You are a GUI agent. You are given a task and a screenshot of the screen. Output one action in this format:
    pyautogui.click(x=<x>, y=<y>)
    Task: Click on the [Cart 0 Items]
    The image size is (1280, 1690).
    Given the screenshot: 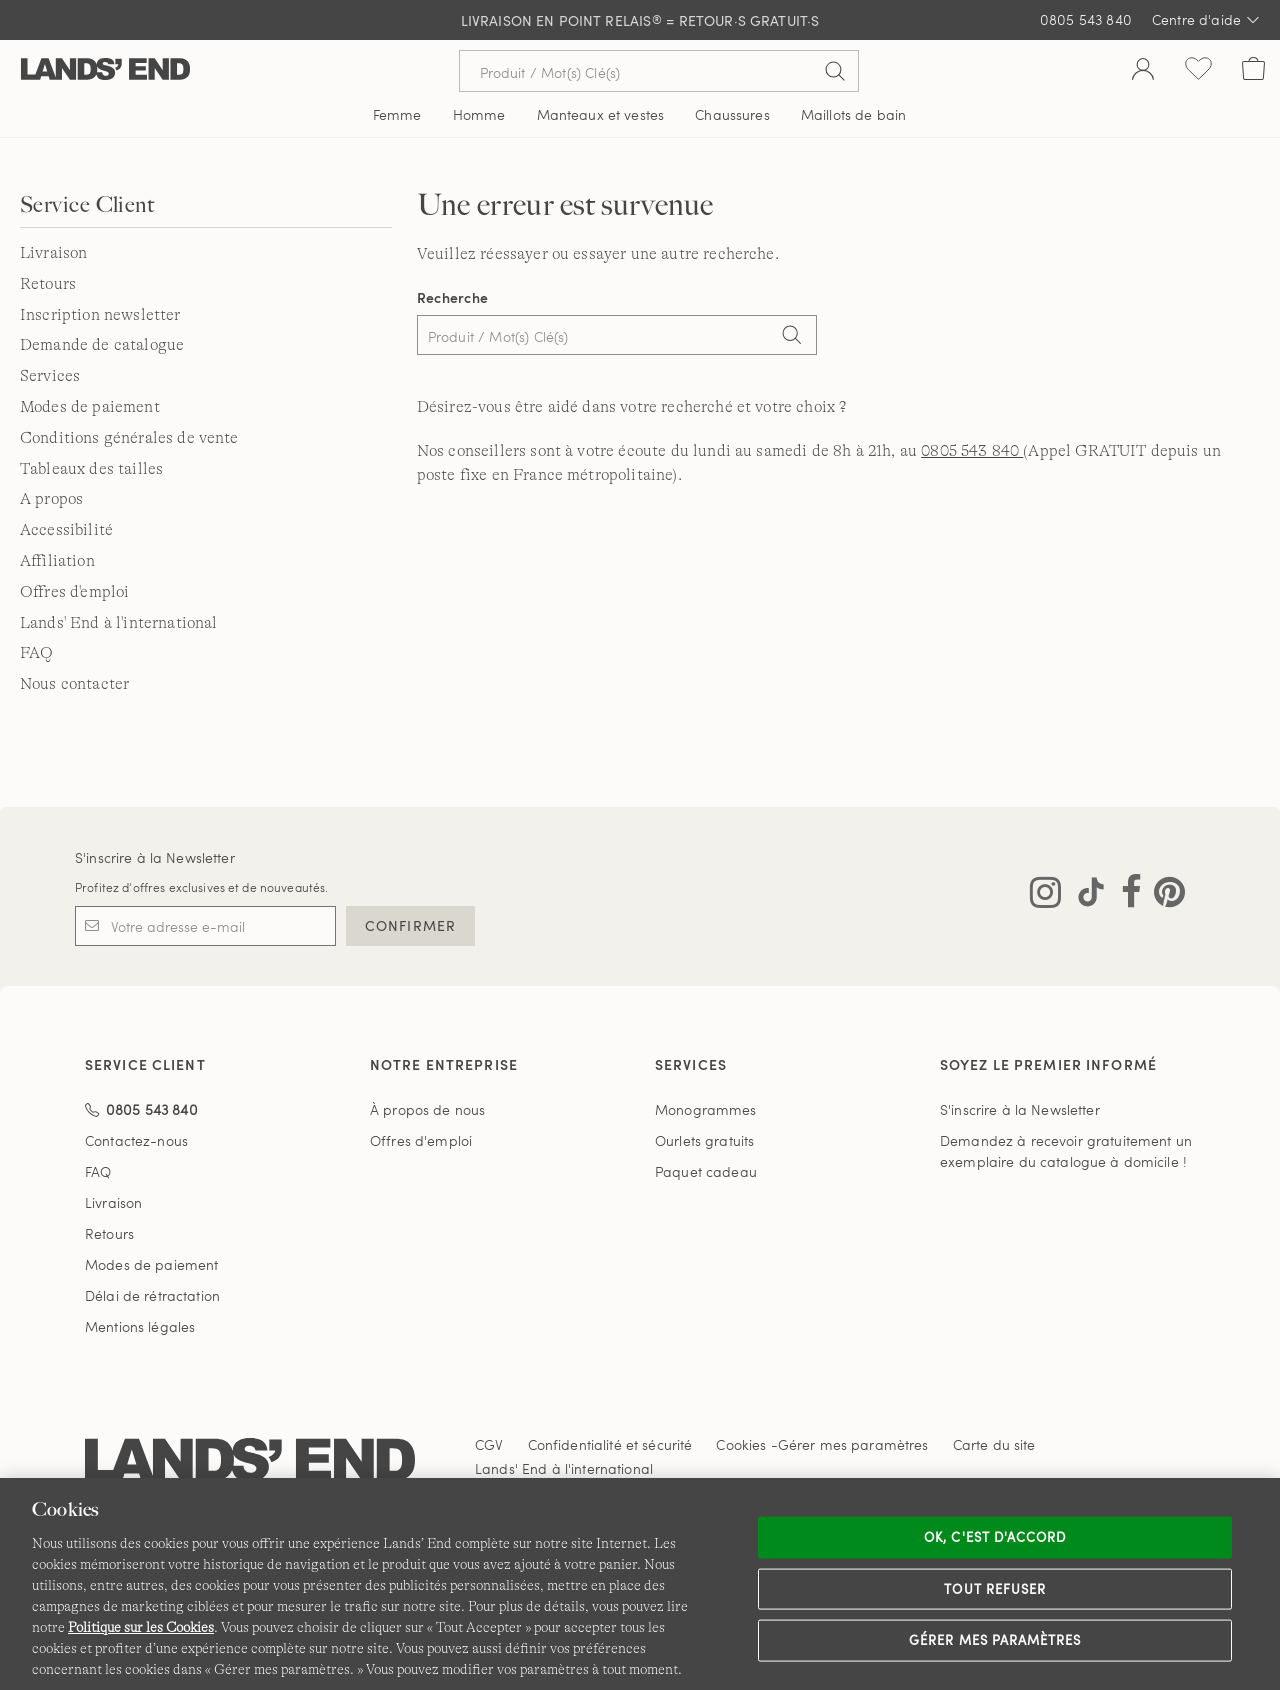 What is the action you would take?
    pyautogui.click(x=1253, y=71)
    